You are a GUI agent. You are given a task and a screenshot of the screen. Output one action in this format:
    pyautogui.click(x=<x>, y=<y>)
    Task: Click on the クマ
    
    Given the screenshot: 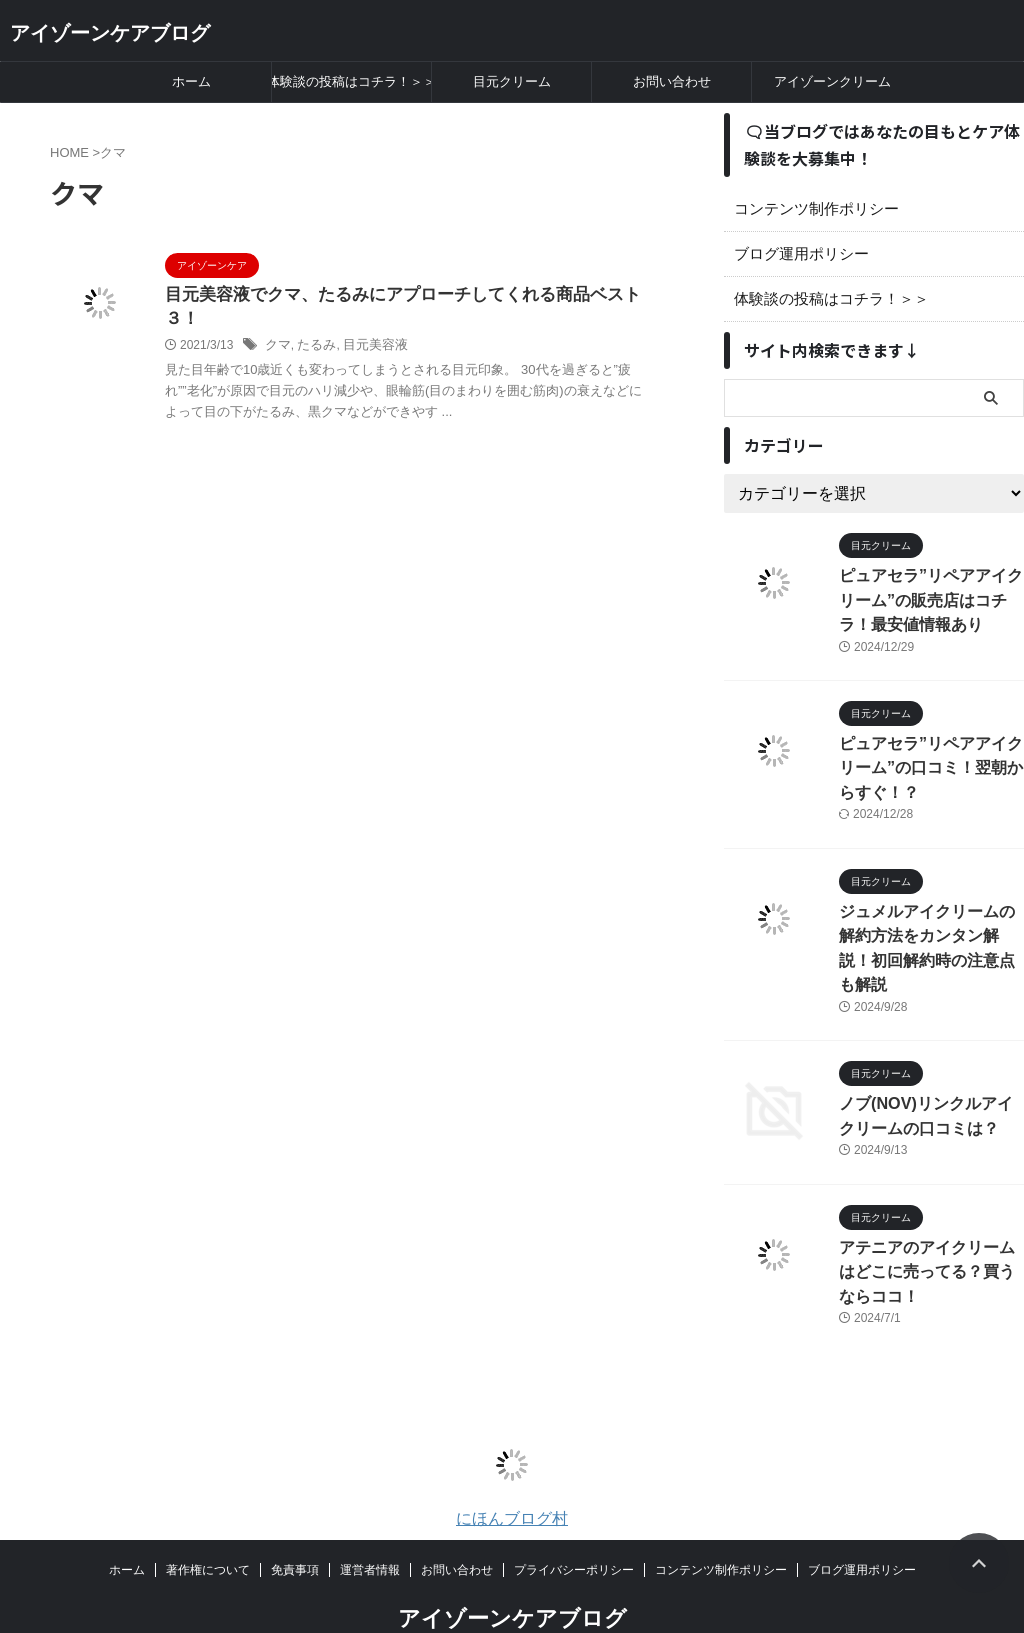 What is the action you would take?
    pyautogui.click(x=277, y=322)
    